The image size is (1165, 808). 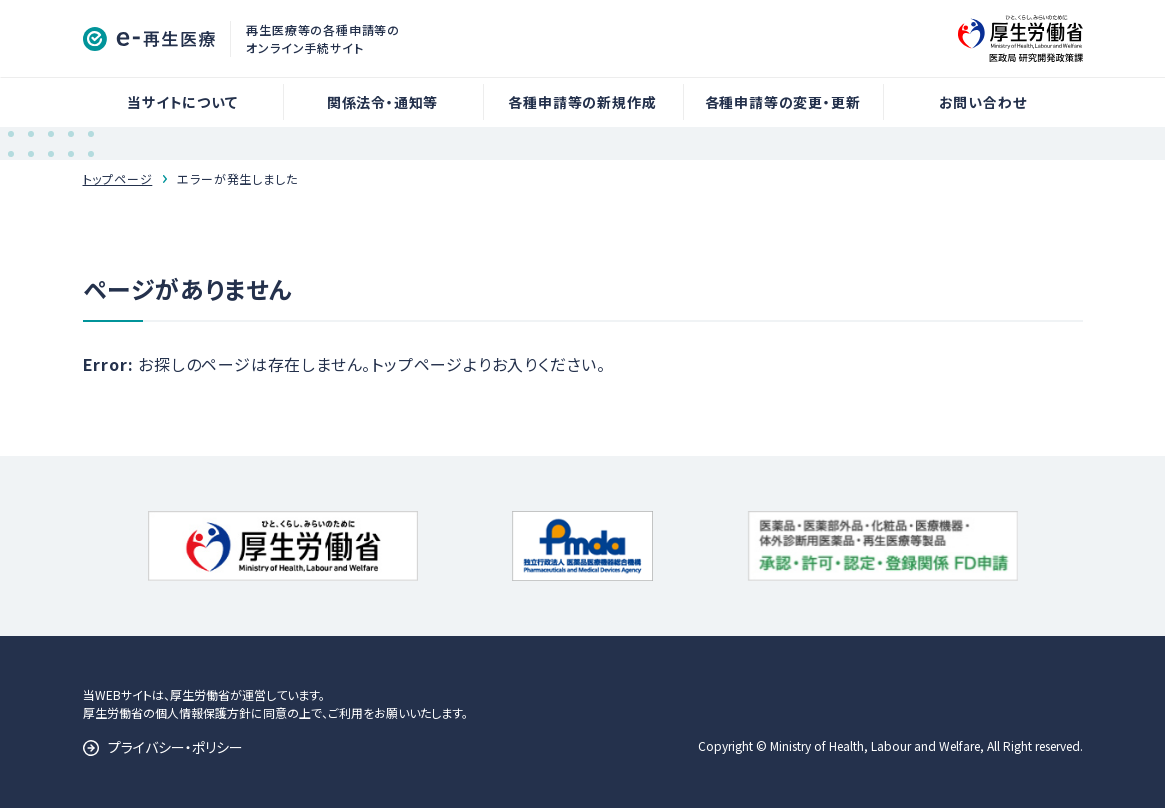 I want to click on トップページ, so click(x=118, y=178).